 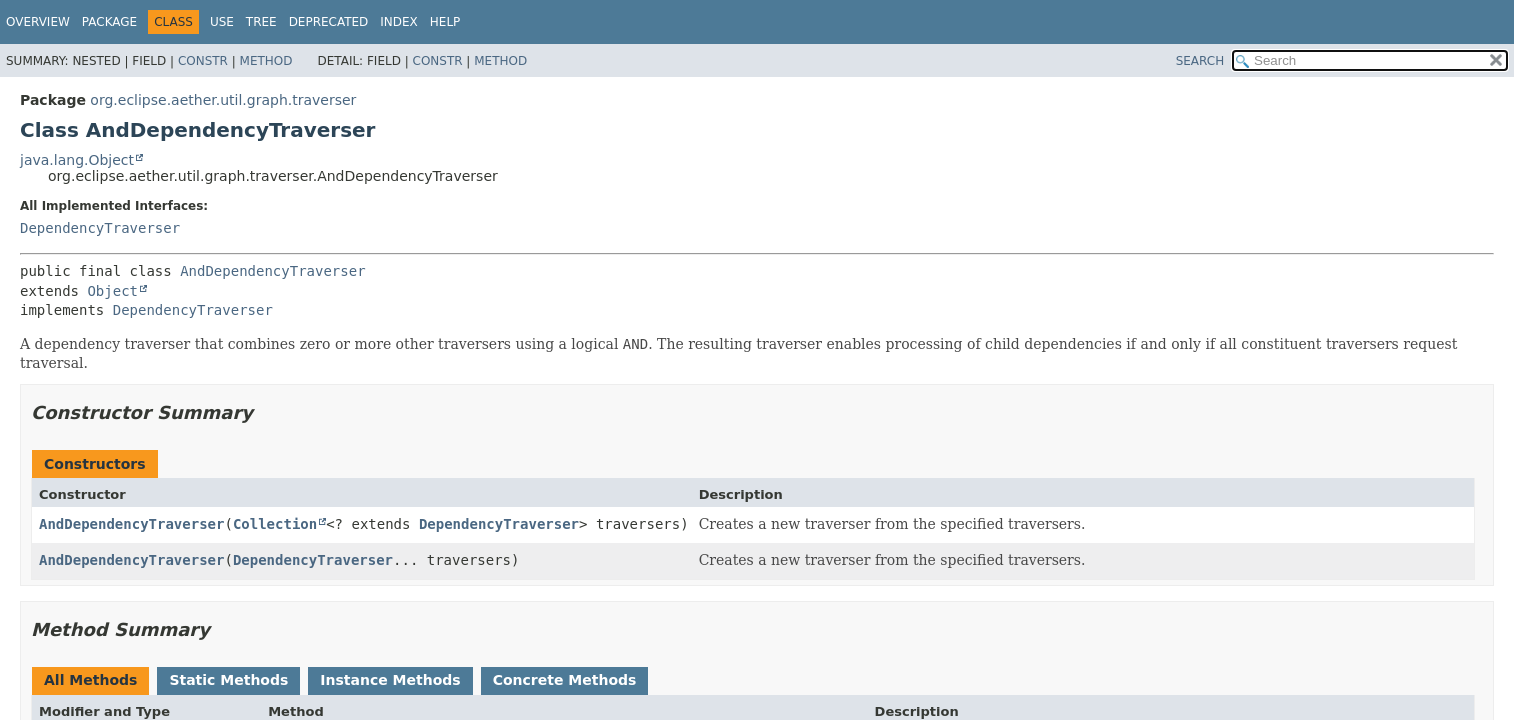 I want to click on Tree, so click(x=261, y=22).